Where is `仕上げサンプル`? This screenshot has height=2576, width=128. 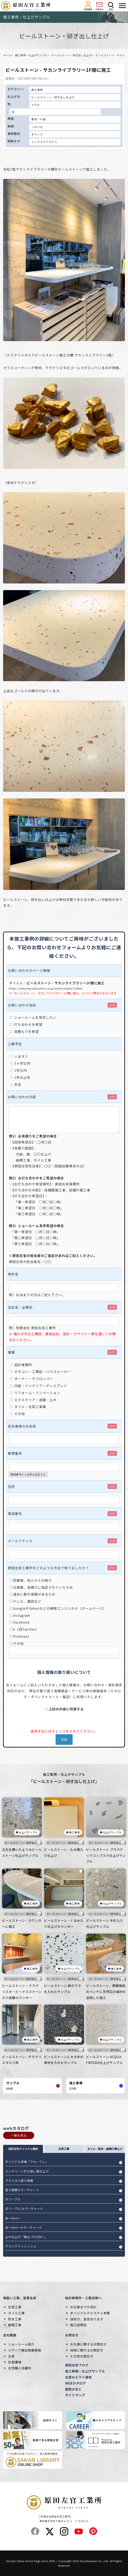 仕上げサンプル is located at coordinates (28, 1832).